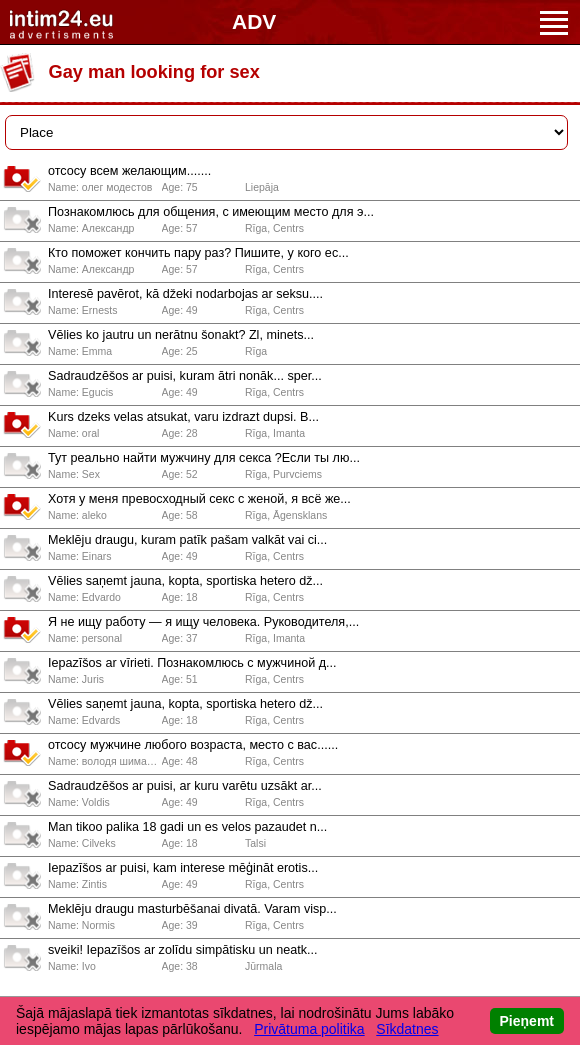 This screenshot has height=1045, width=580. What do you see at coordinates (204, 458) in the screenshot?
I see `Тут реально найти мужчину для секса ?Если ты лю...` at bounding box center [204, 458].